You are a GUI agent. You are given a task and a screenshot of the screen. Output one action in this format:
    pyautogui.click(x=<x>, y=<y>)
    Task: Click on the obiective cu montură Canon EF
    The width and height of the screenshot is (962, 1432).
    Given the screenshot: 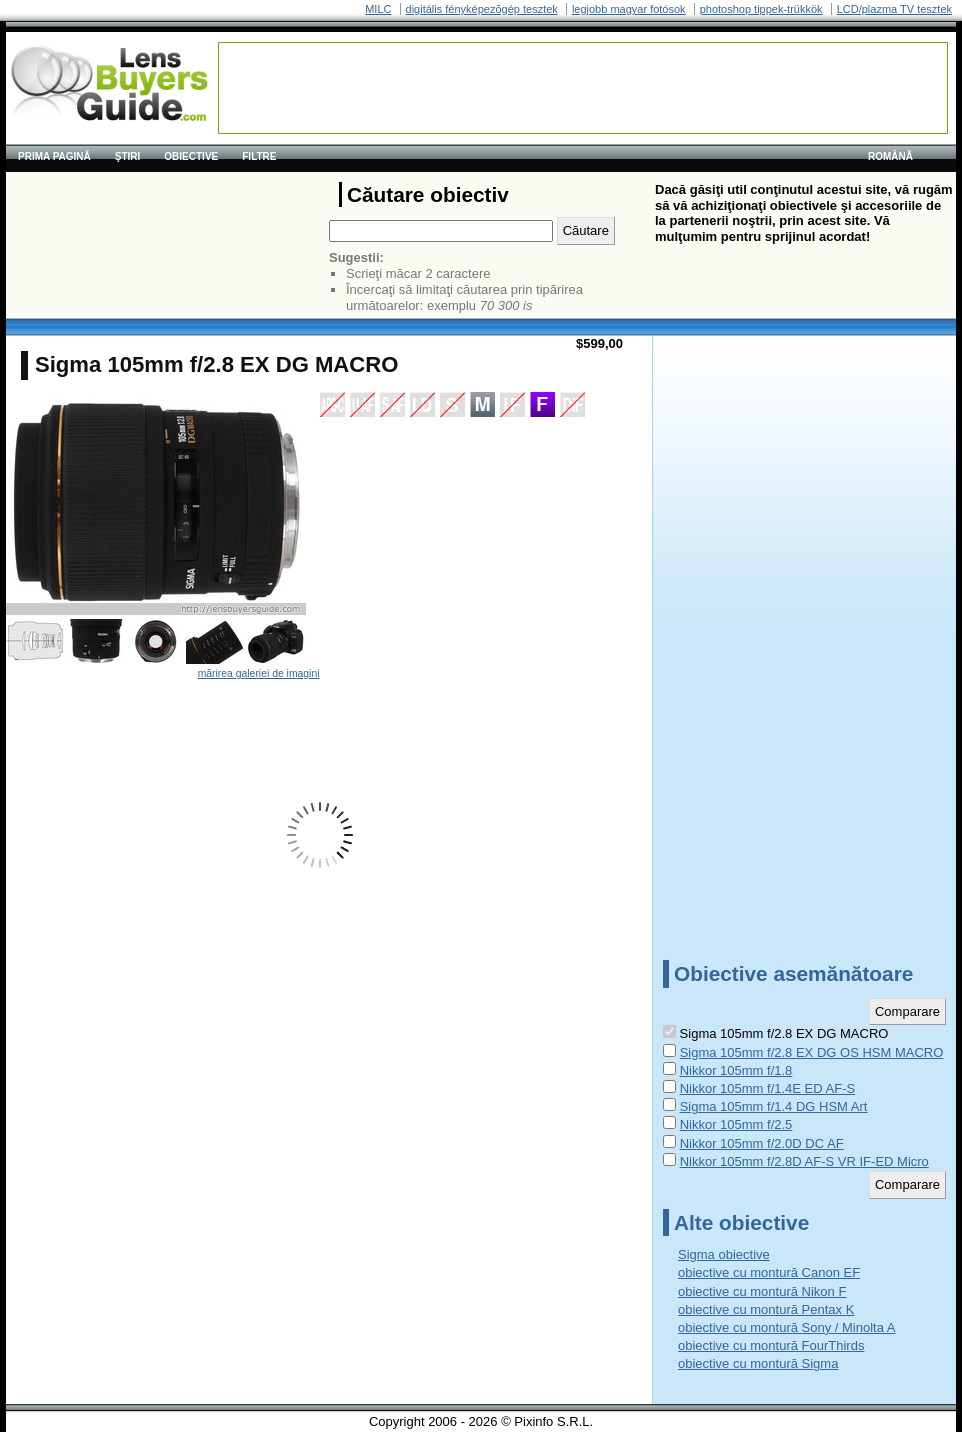 What is the action you would take?
    pyautogui.click(x=769, y=1272)
    